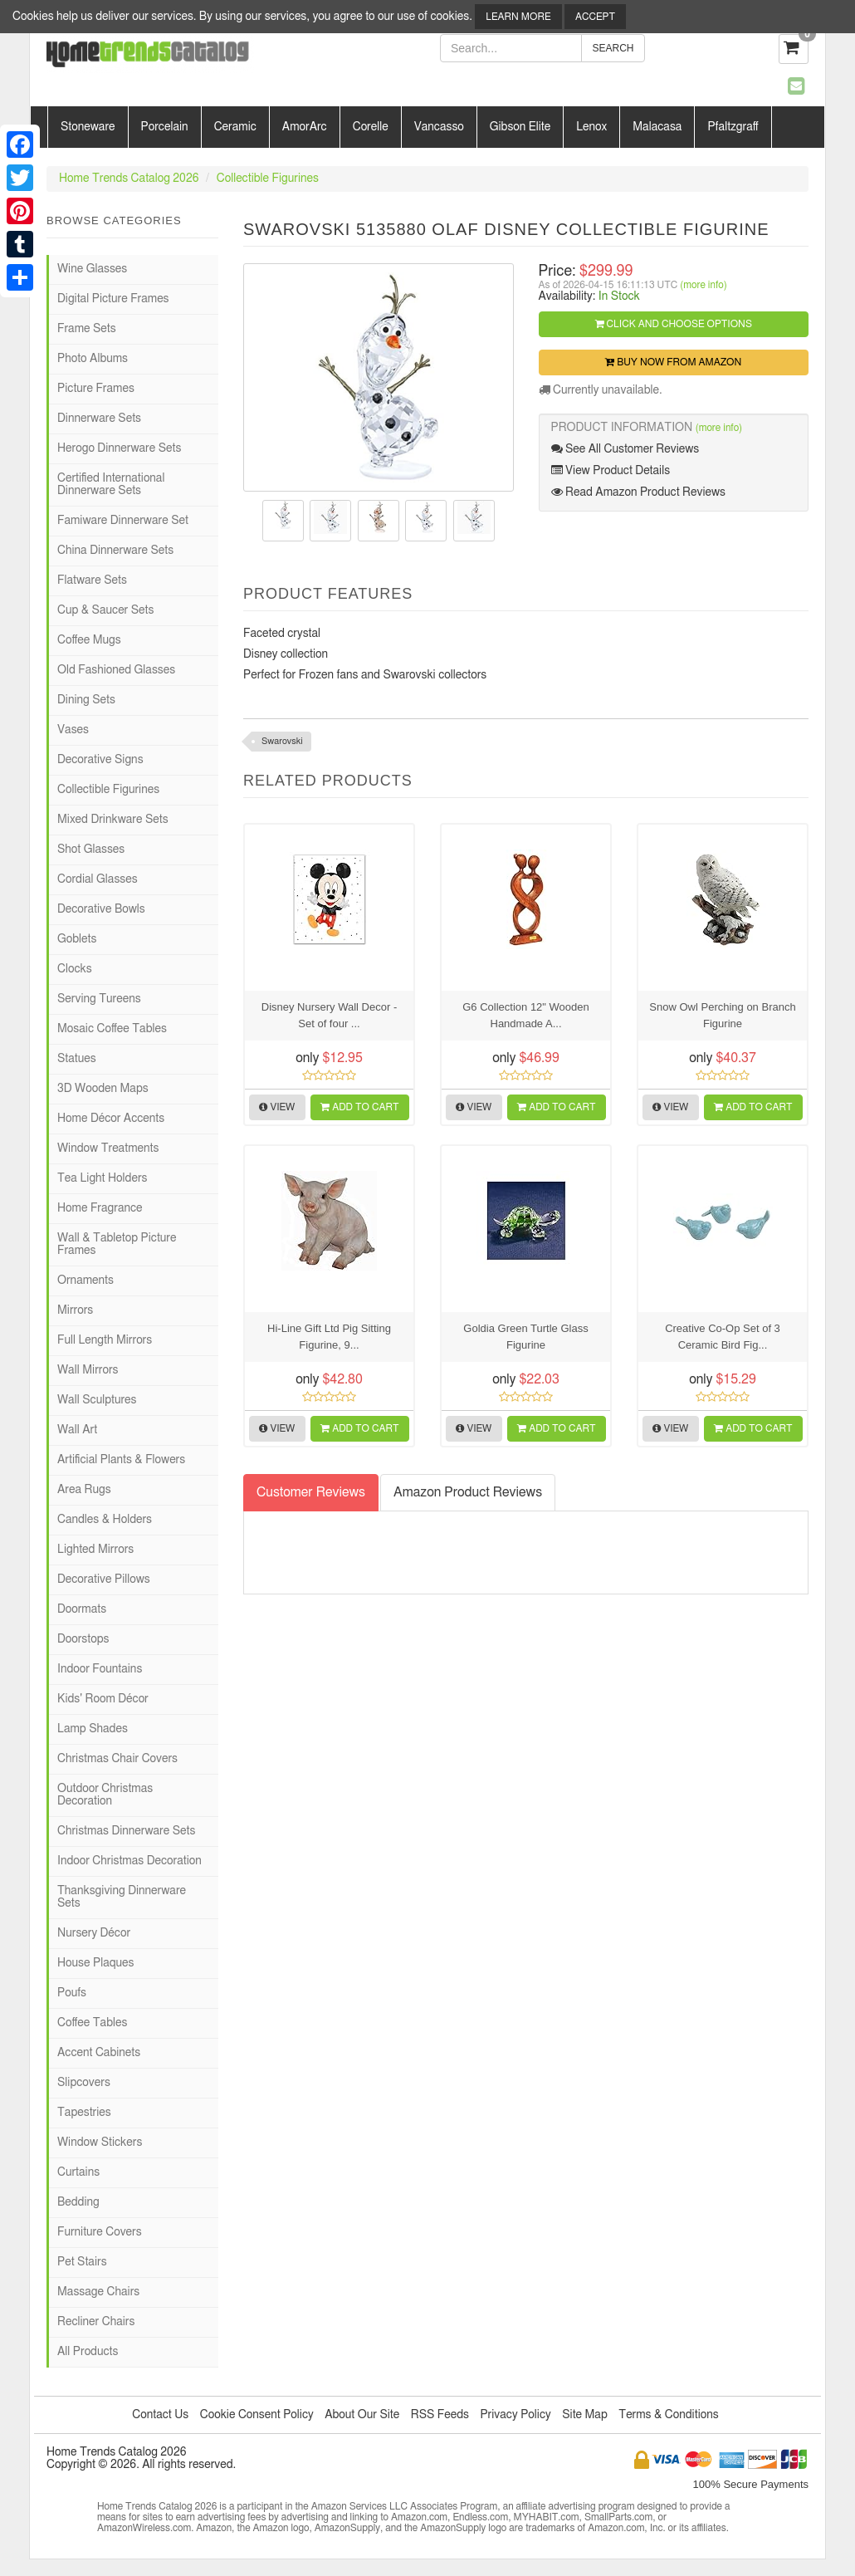 The width and height of the screenshot is (855, 2576). Describe the element at coordinates (160, 2415) in the screenshot. I see `Contact Us` at that location.